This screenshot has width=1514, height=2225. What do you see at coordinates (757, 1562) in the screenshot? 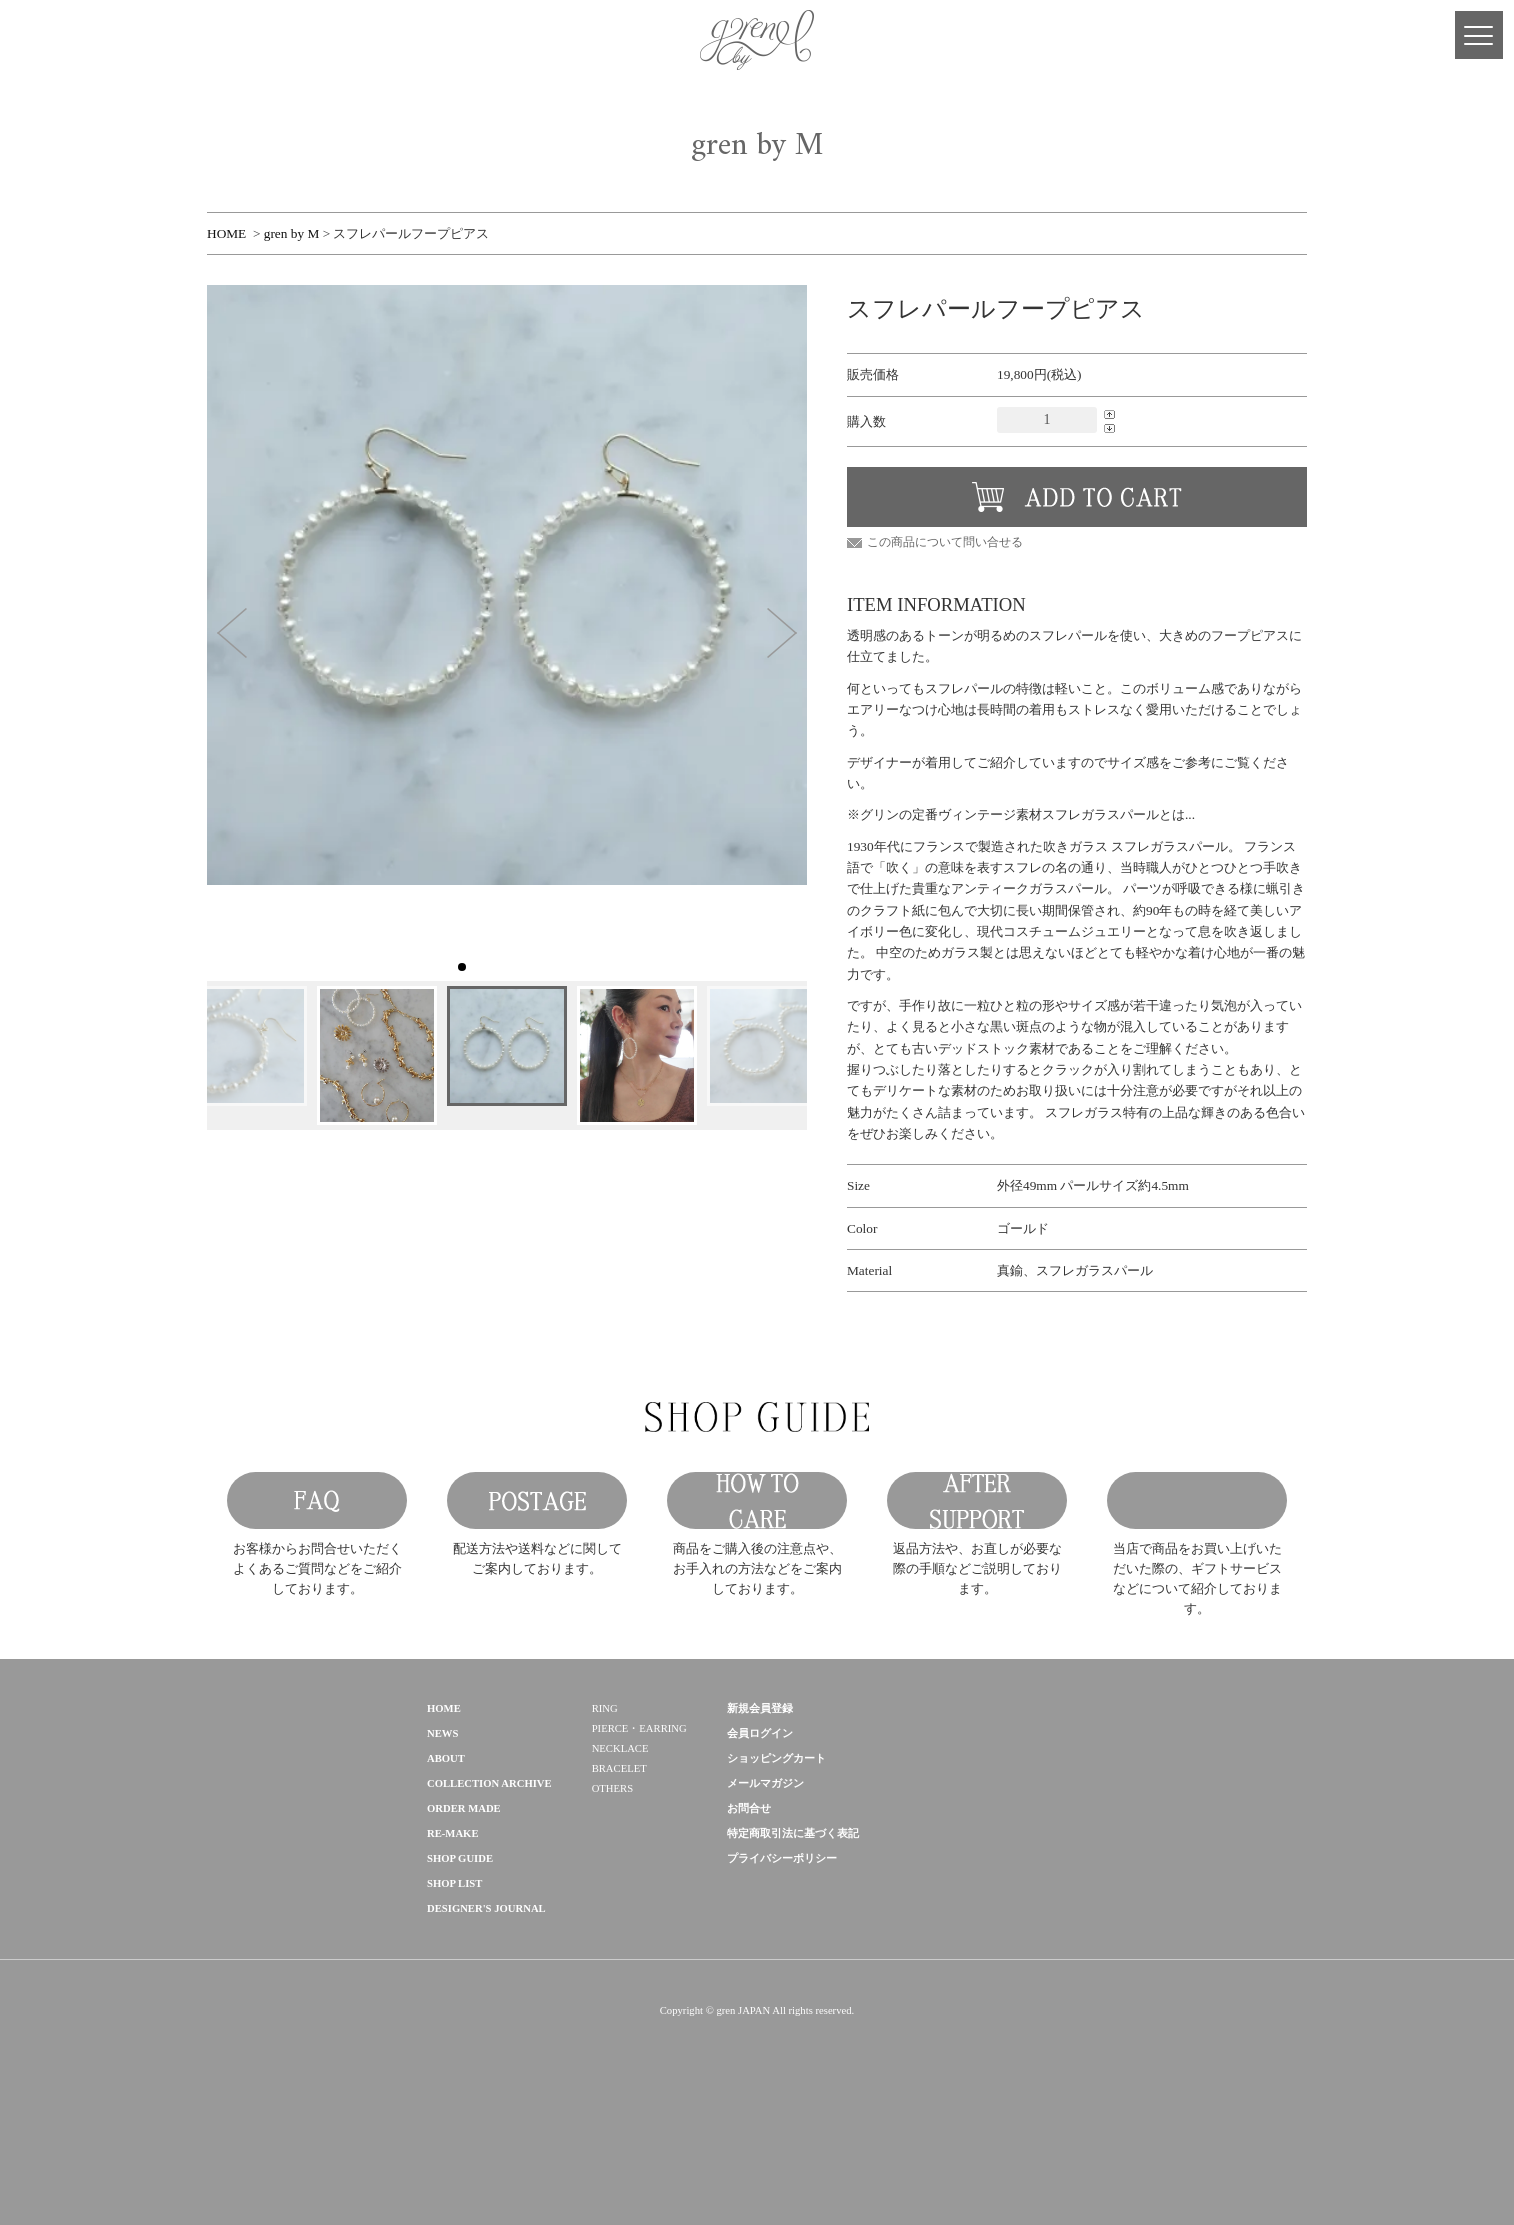
I see `HOW TO CARE` at bounding box center [757, 1562].